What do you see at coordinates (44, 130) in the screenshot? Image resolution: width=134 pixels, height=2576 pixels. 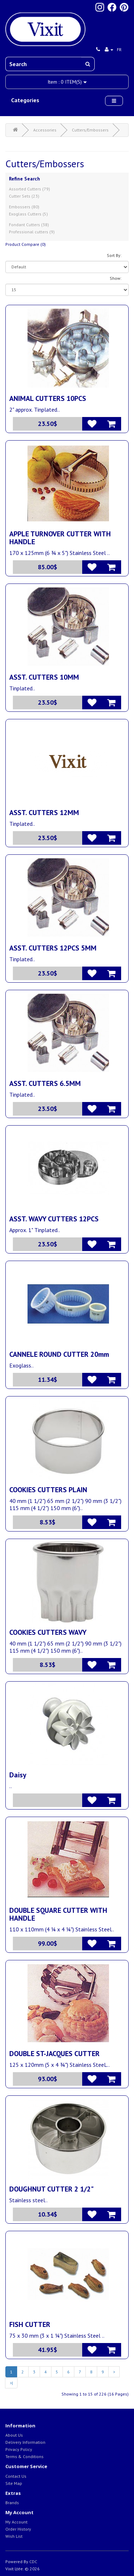 I see `Accessories` at bounding box center [44, 130].